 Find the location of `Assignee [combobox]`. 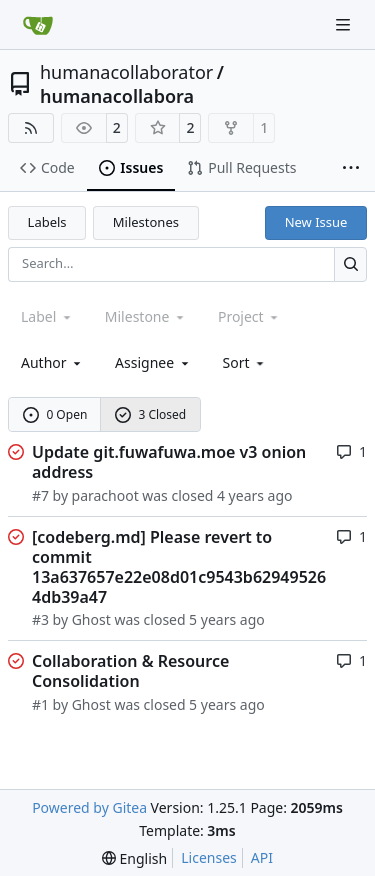

Assignee [combobox] is located at coordinates (153, 362).